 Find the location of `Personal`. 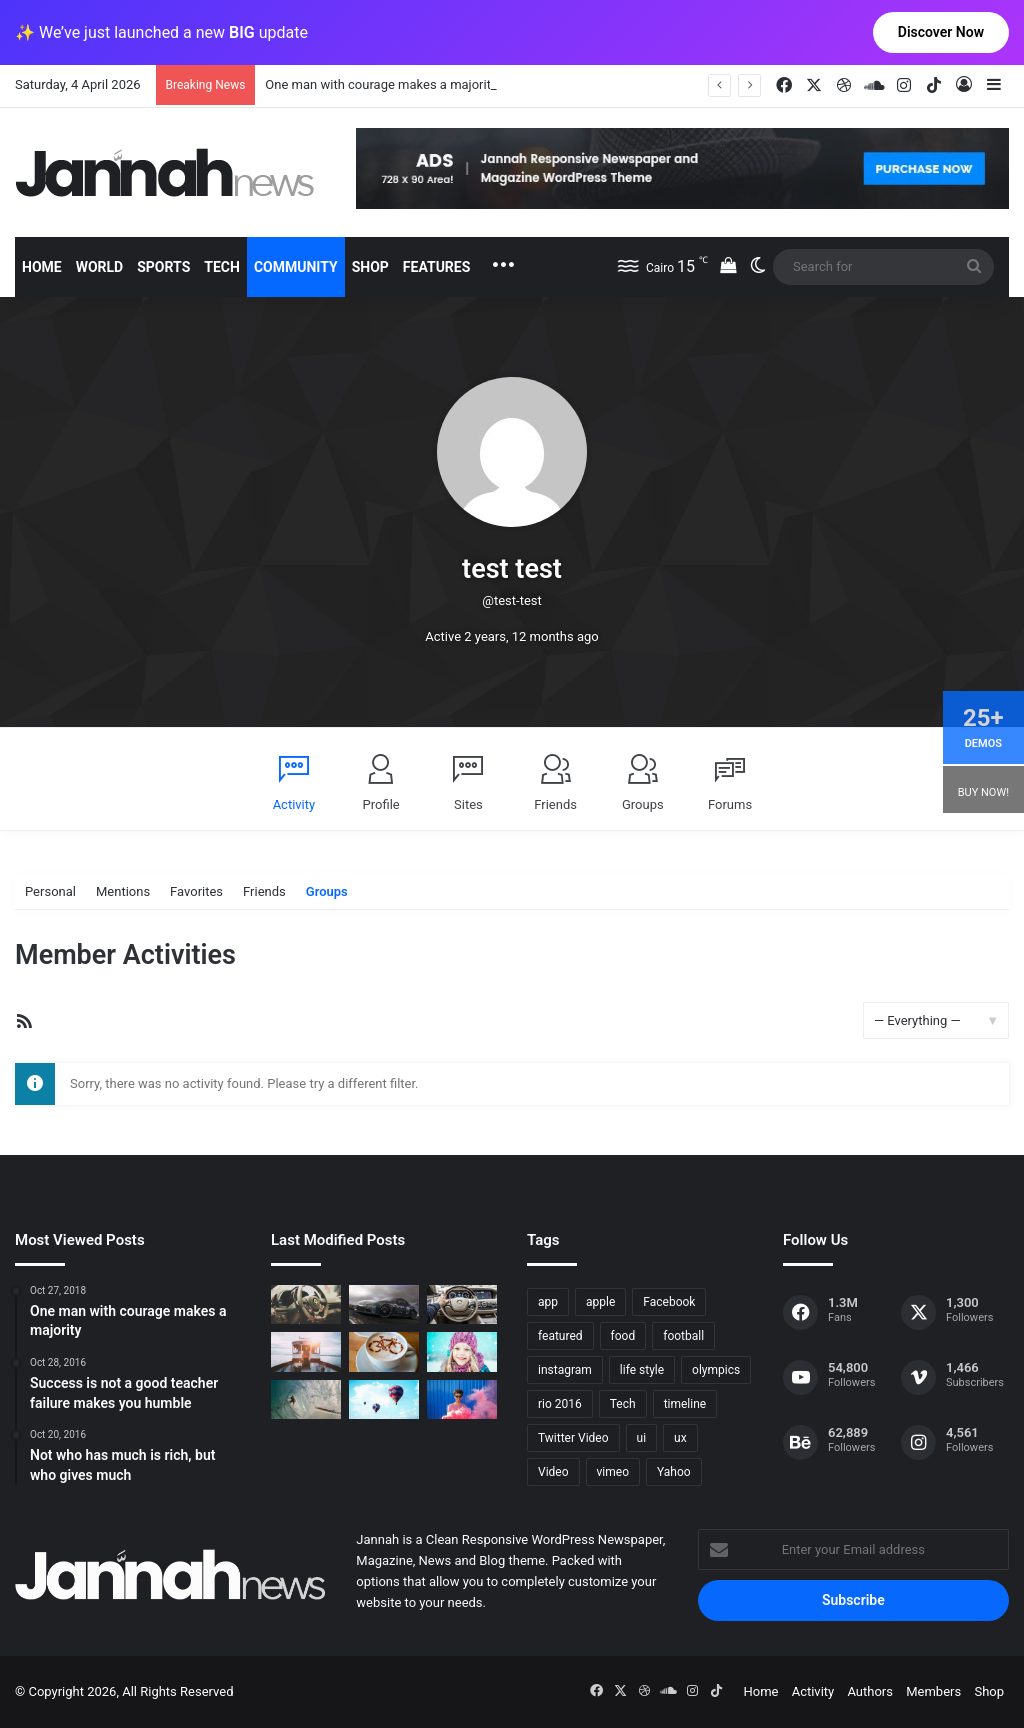

Personal is located at coordinates (50, 891).